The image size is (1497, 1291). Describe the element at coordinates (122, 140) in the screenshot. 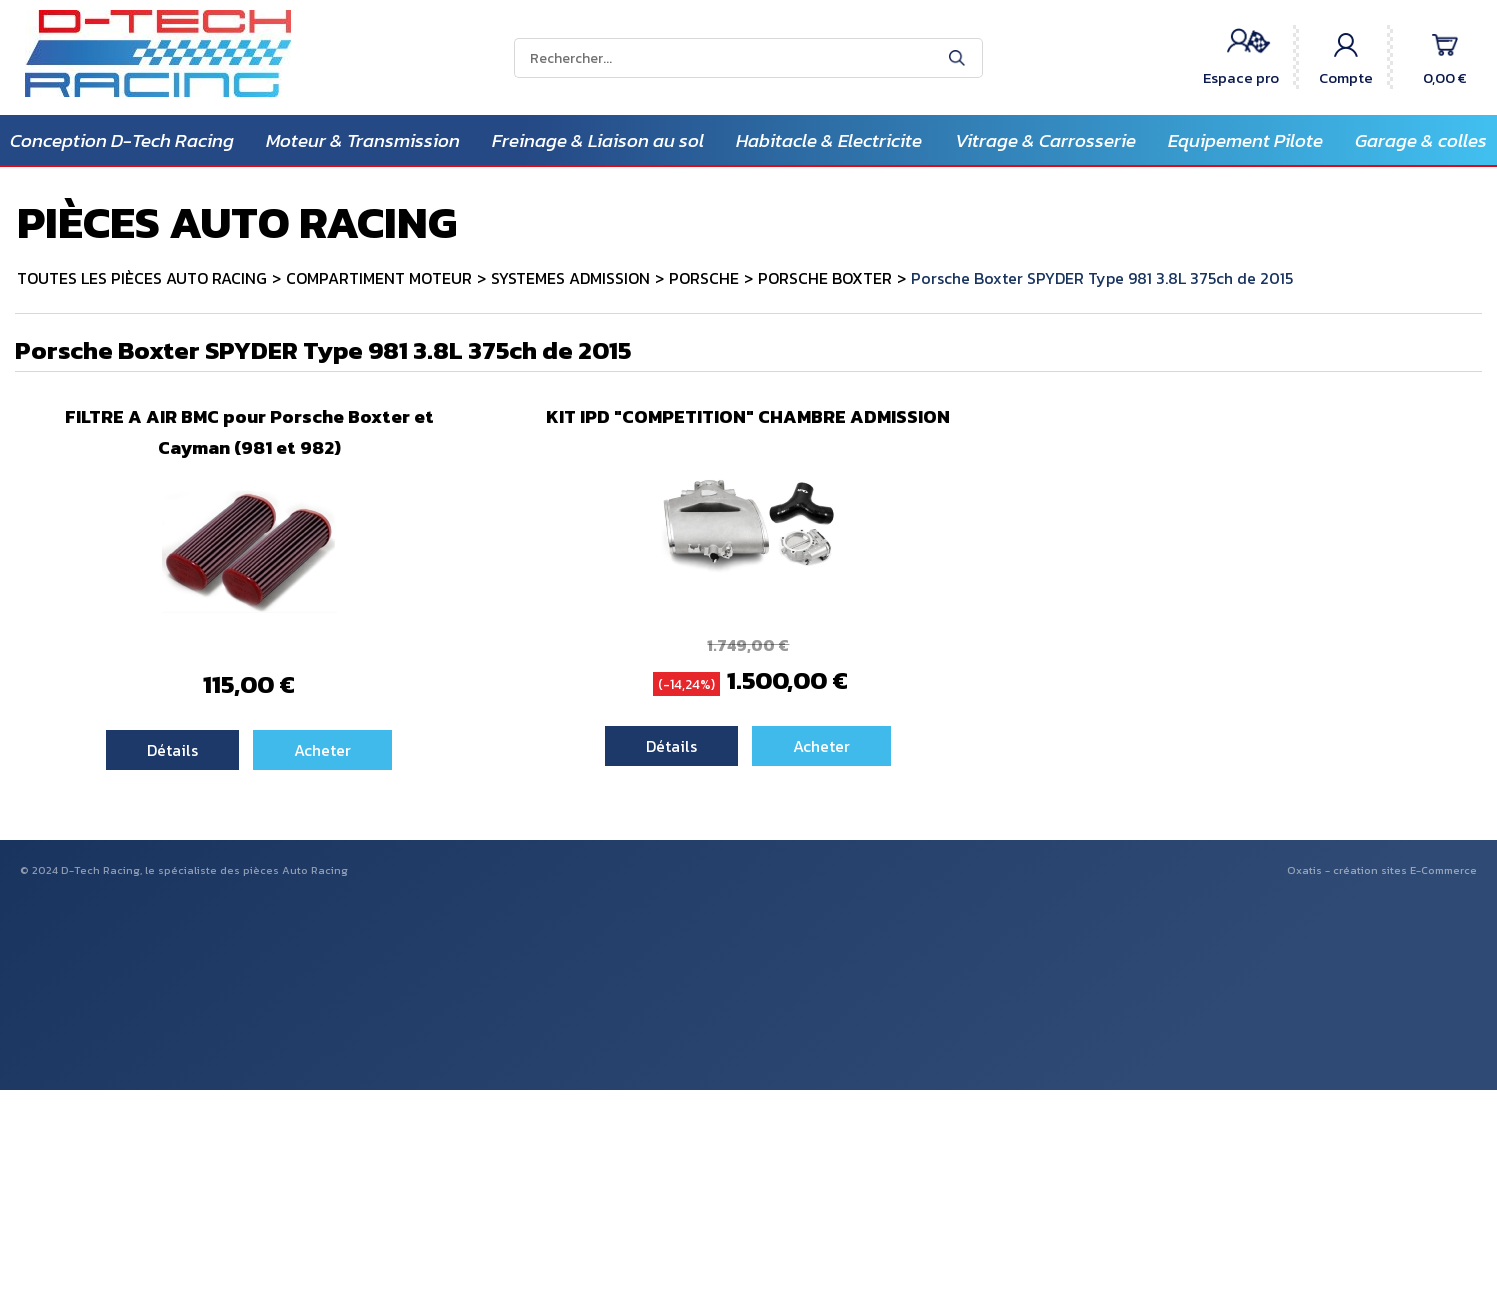

I see `Conception D-Tech Racing` at that location.